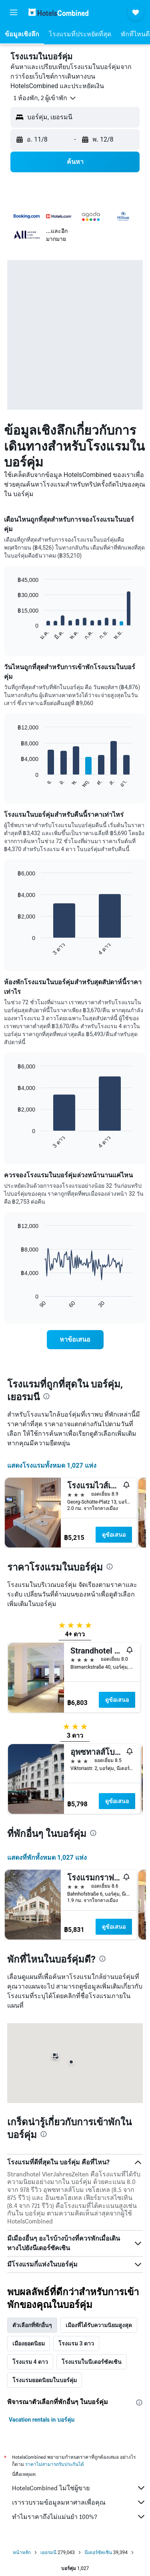 This screenshot has width=150, height=2576. I want to click on เมืองยอดนิยม [tab], so click(28, 2343).